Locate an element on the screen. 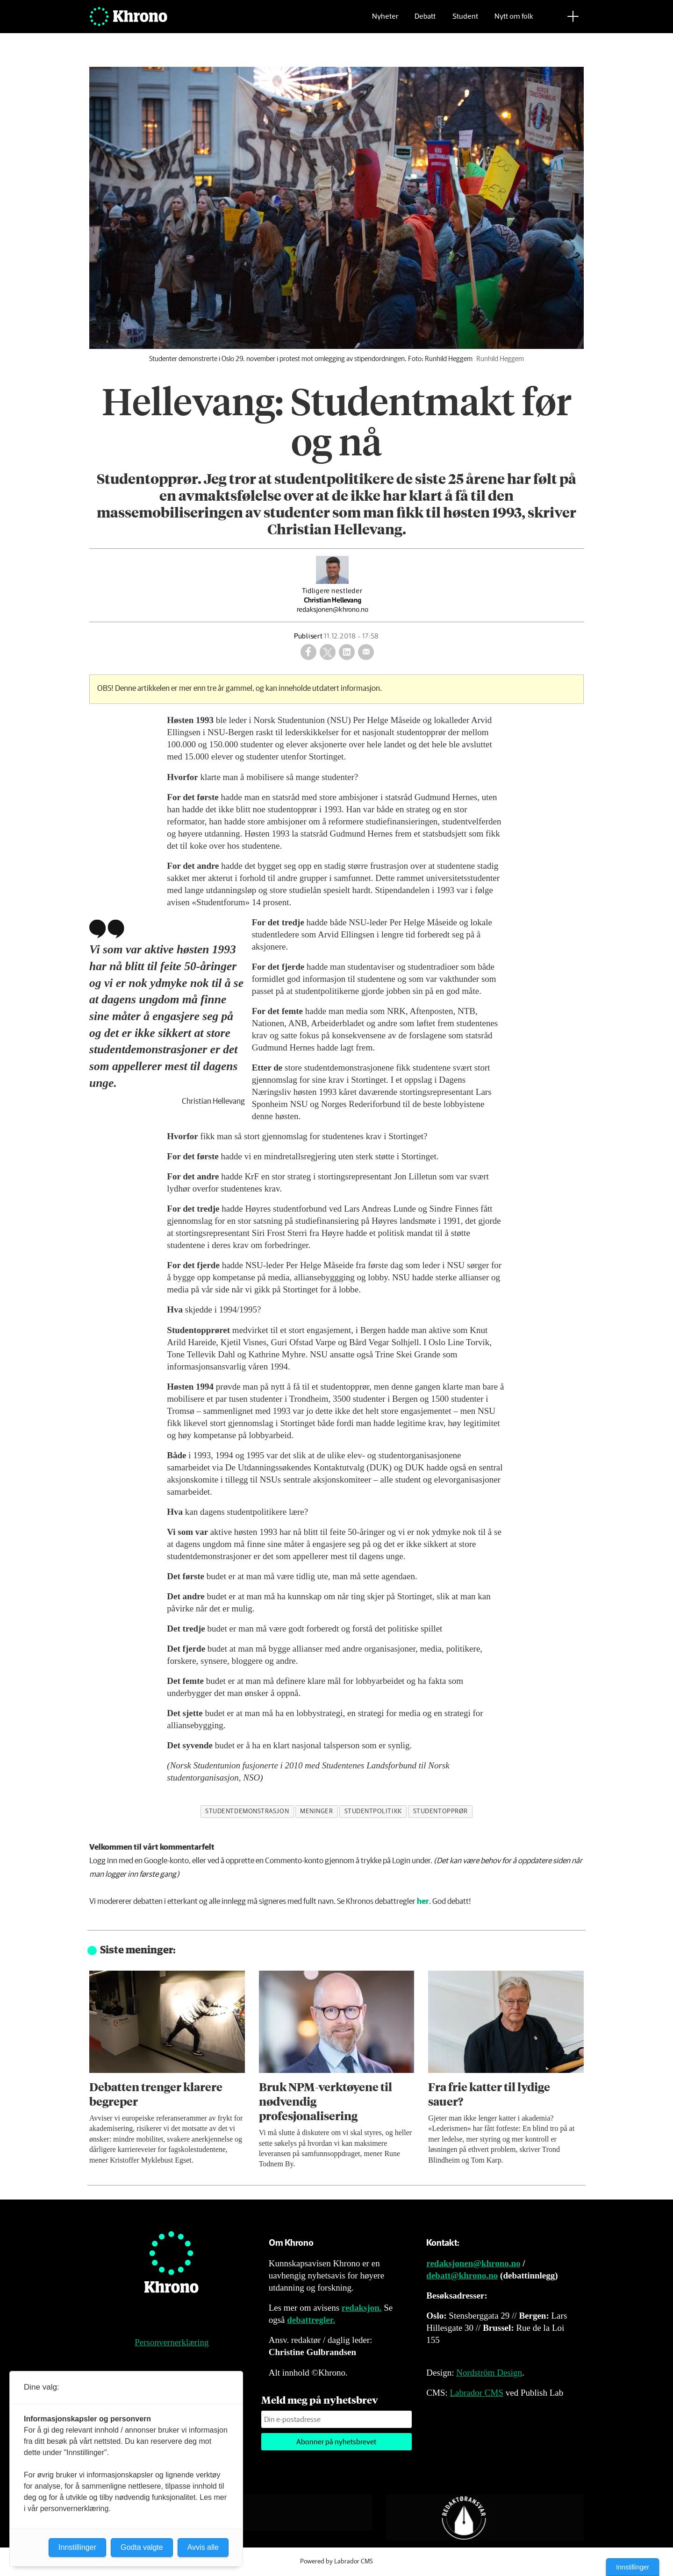 This screenshot has width=673, height=2576. redaksjonen@khrono.no is located at coordinates (473, 2263).